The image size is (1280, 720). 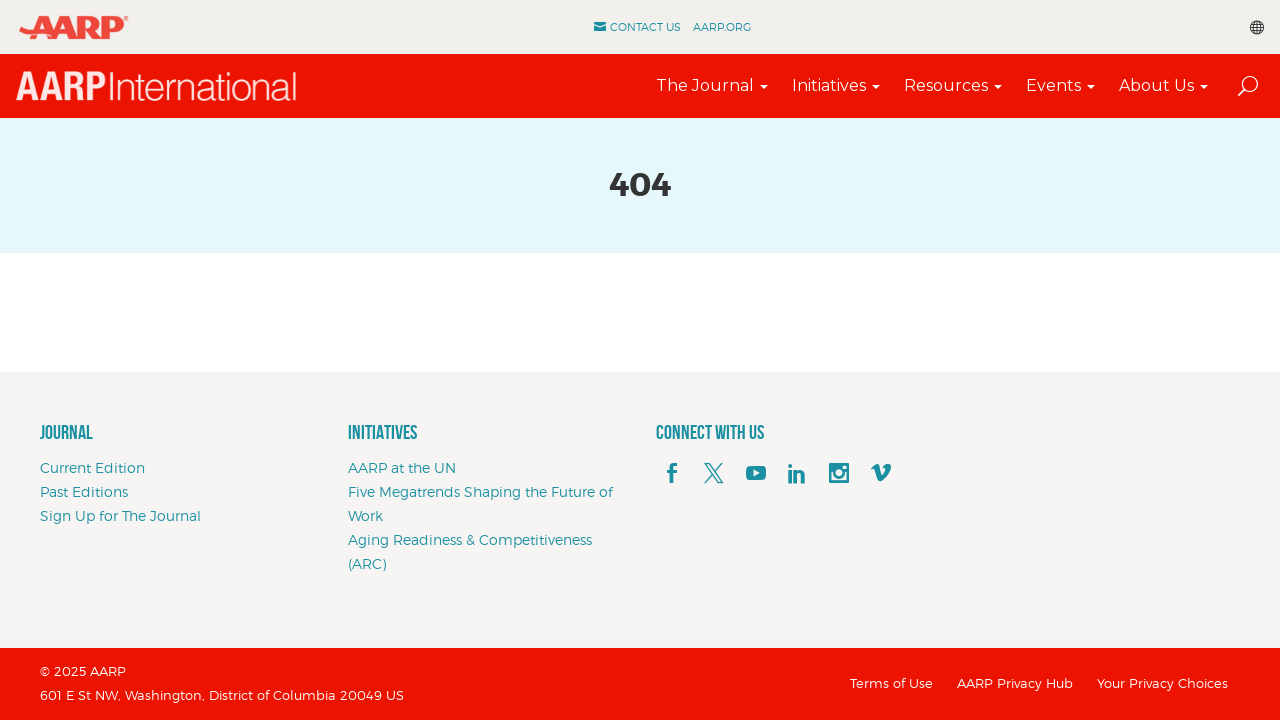 What do you see at coordinates (881, 474) in the screenshot?
I see `[footerMainSocialLink footerMainSocialLink--vimeo]` at bounding box center [881, 474].